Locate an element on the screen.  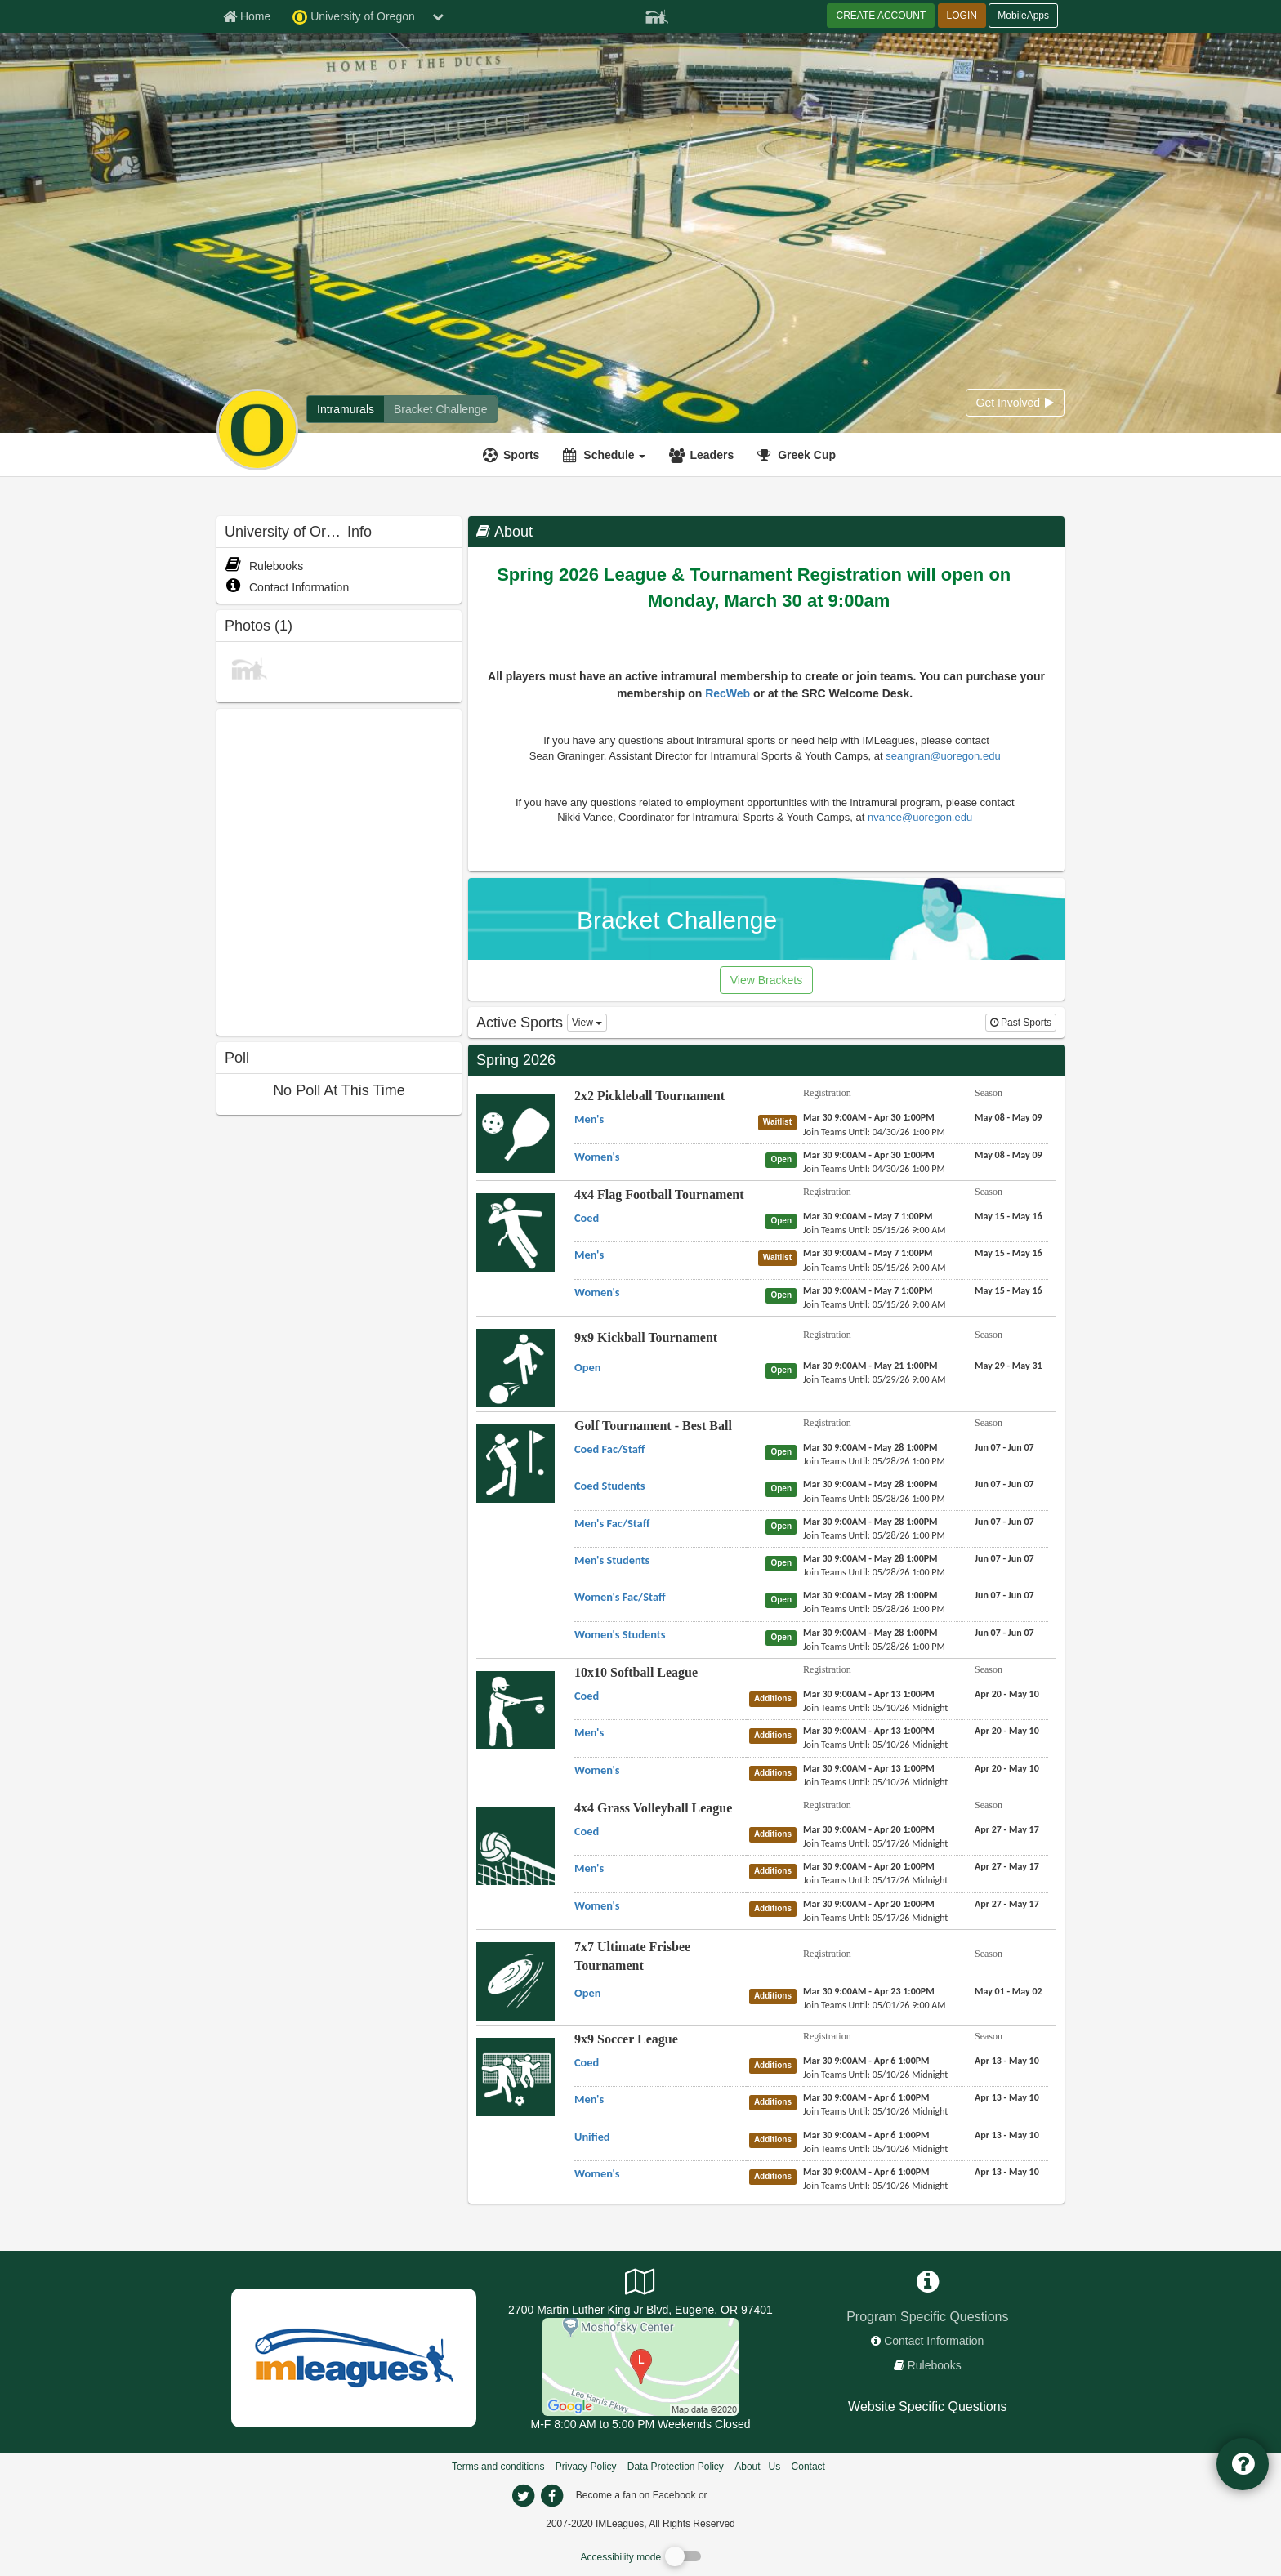
[Golf Tournament - Best Ball Coed Fac/Staff status] is located at coordinates (784, 1451).